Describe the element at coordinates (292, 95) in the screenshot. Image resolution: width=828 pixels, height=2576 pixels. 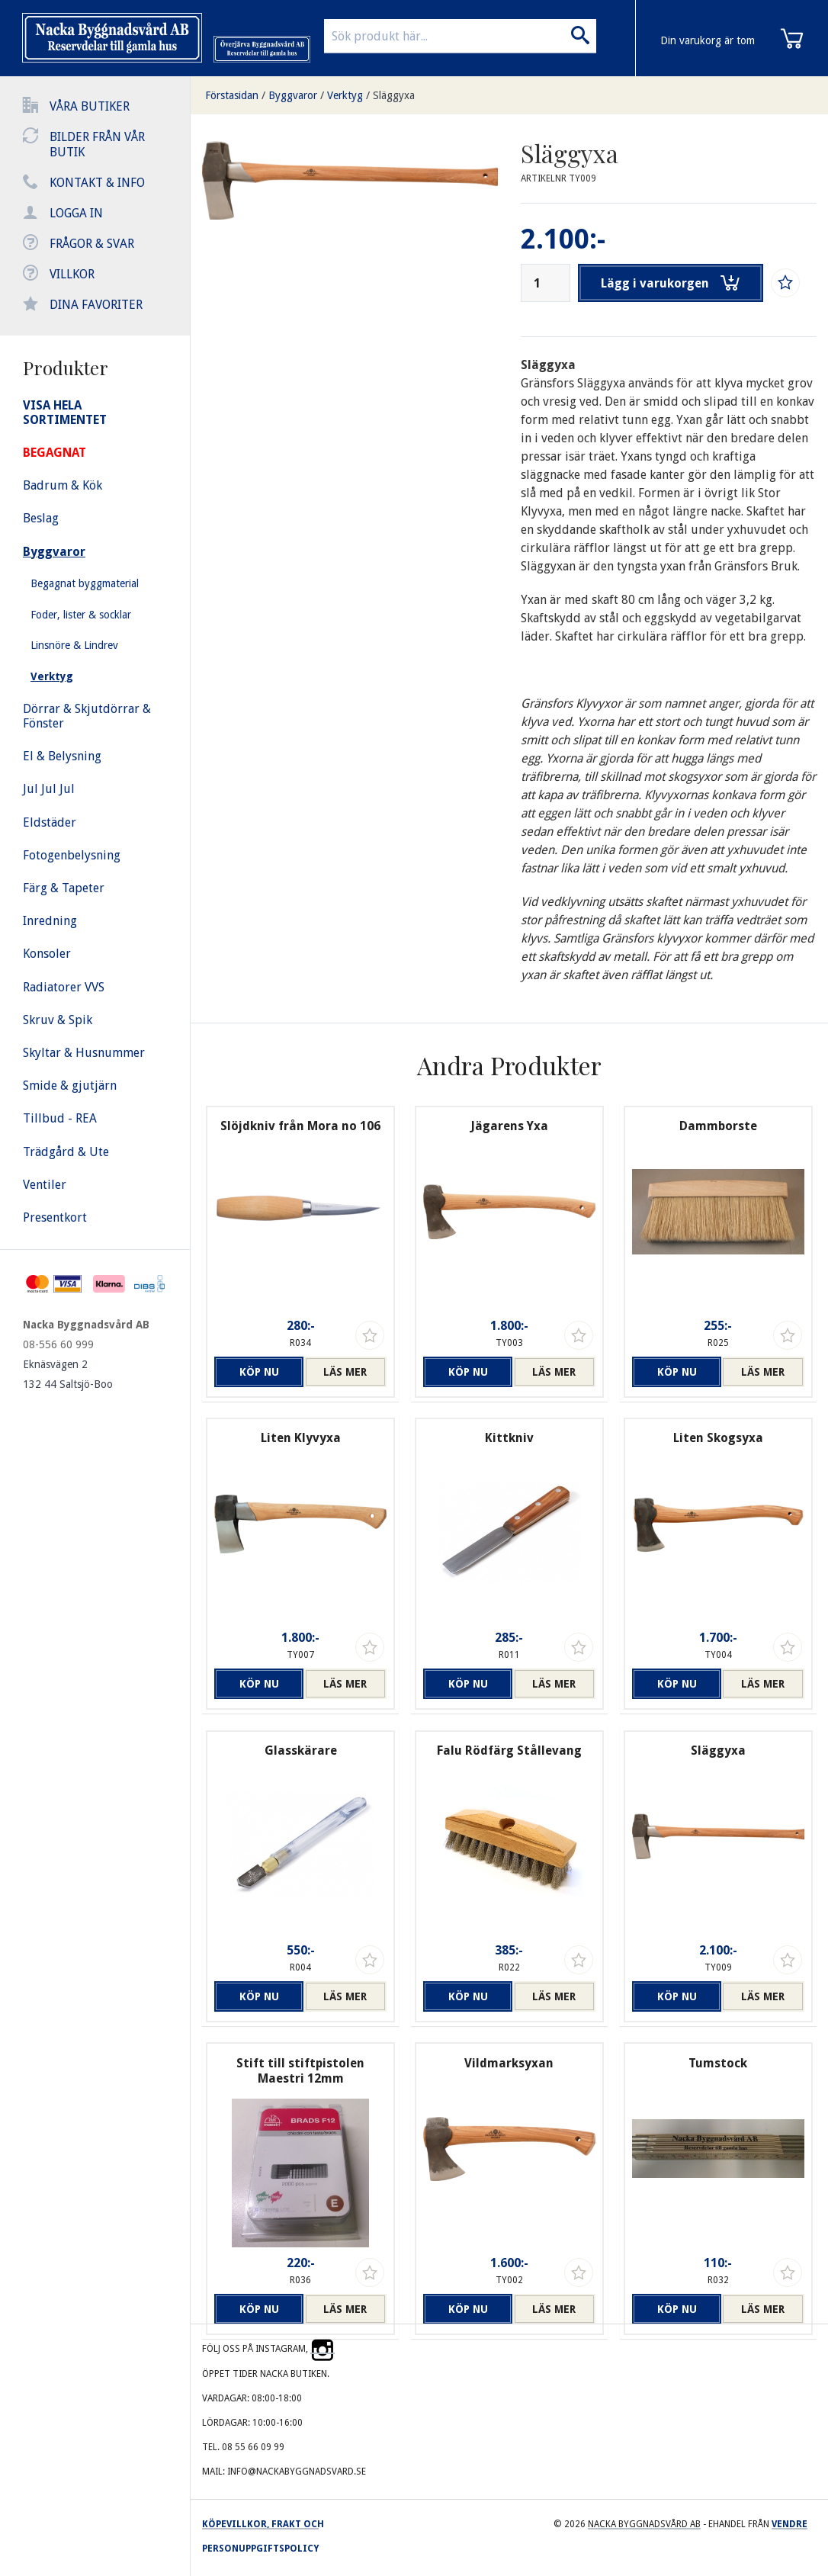
I see `Byggvaror` at that location.